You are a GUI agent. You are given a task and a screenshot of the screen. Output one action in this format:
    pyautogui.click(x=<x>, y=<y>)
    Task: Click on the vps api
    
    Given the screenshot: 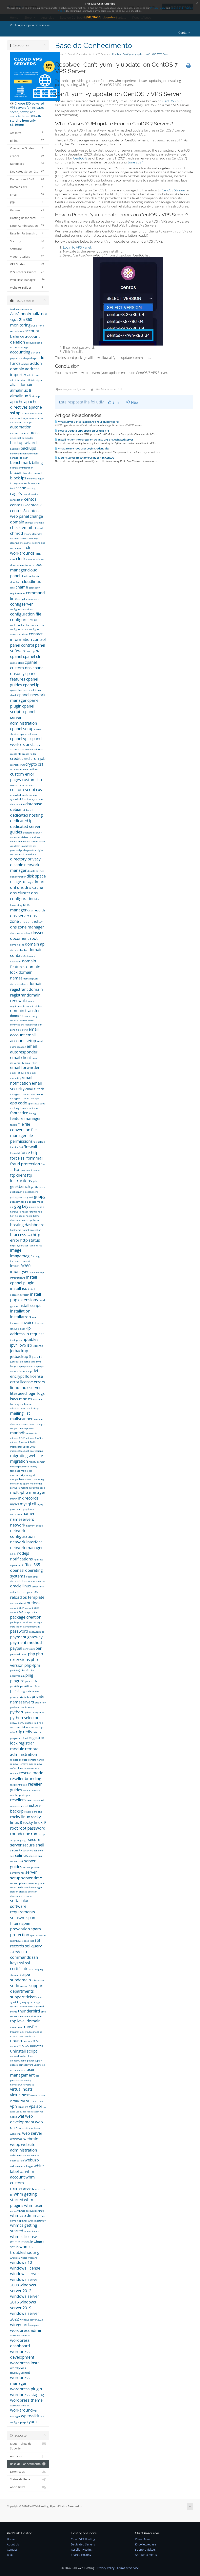 What is the action you would take?
    pyautogui.click(x=35, y=2106)
    